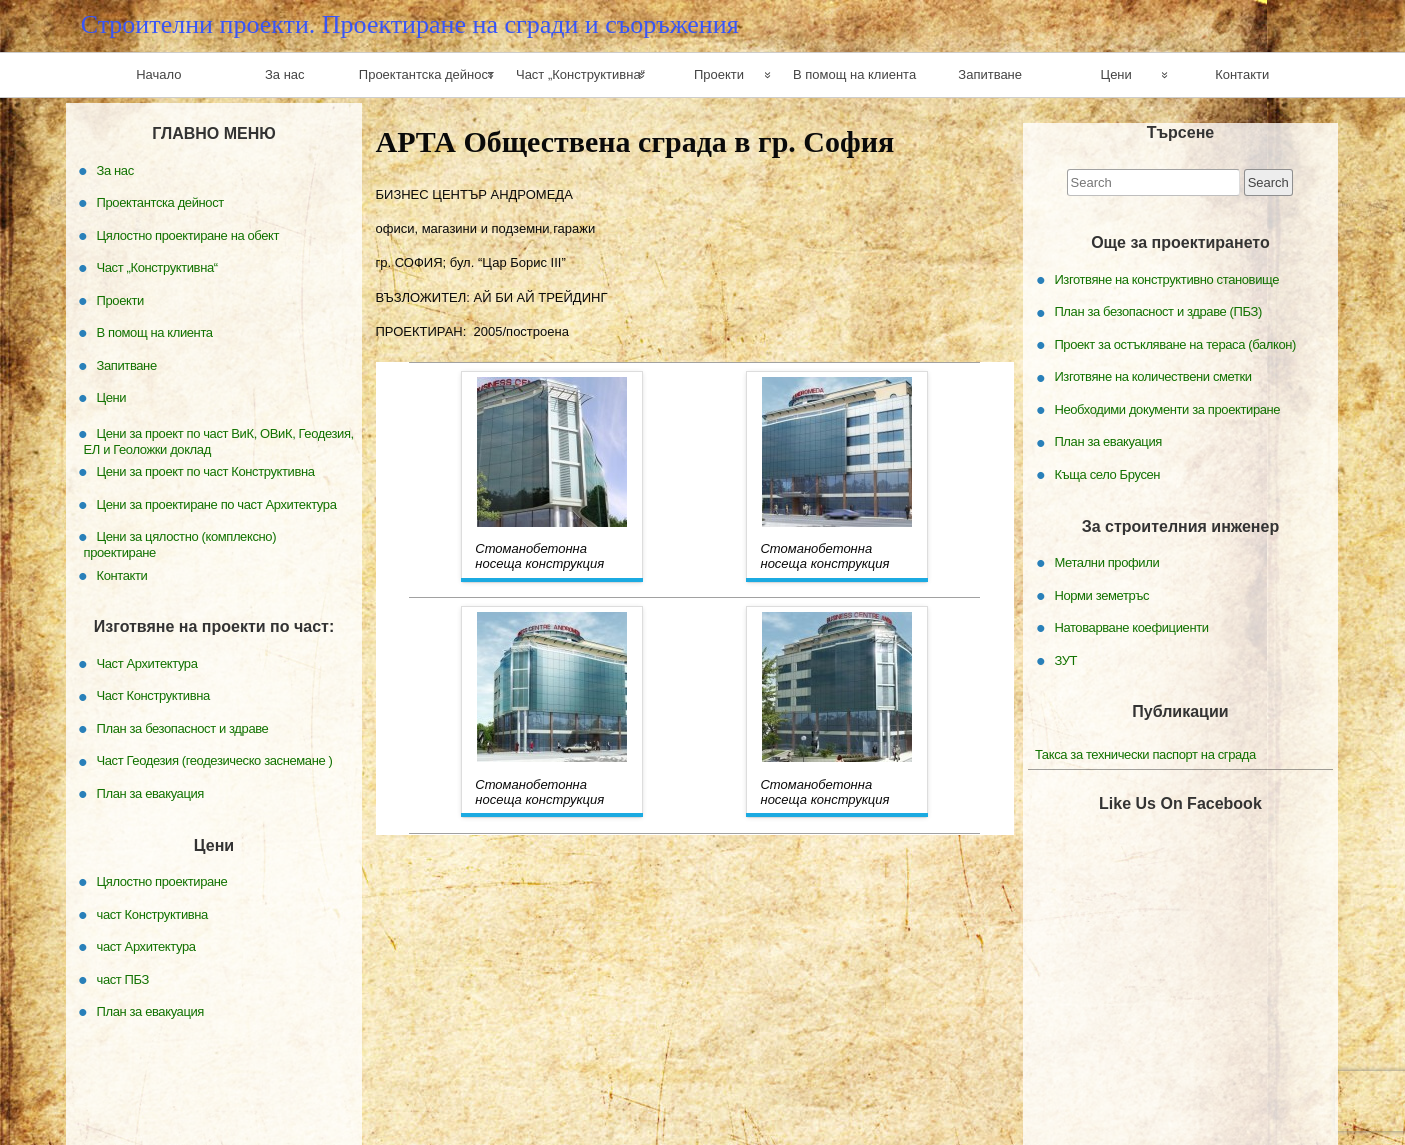 The width and height of the screenshot is (1405, 1145). Describe the element at coordinates (719, 74) in the screenshot. I see `Проекти` at that location.